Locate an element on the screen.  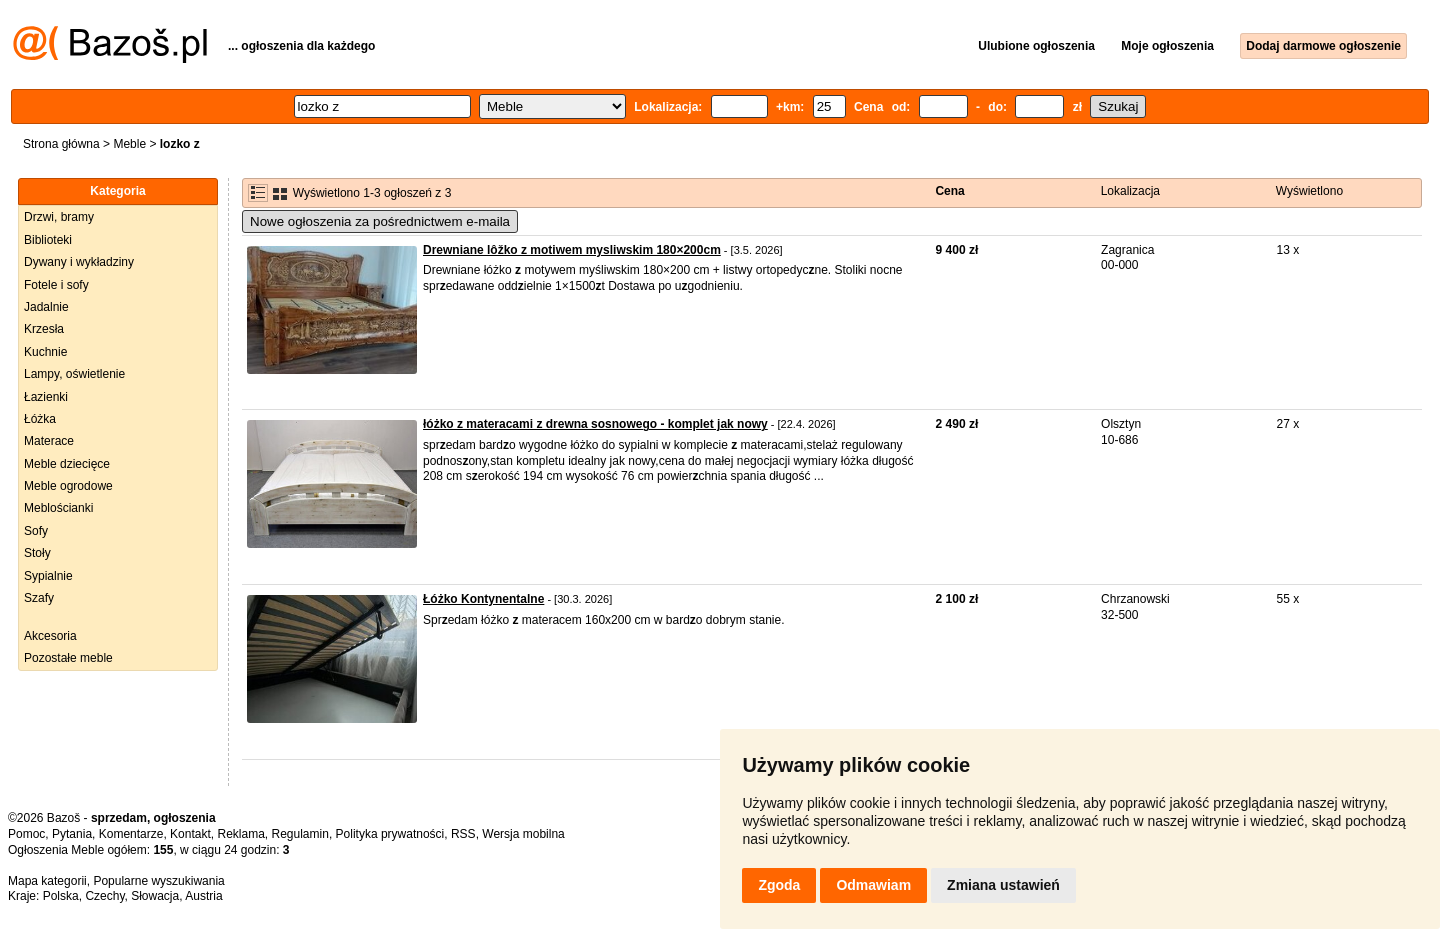
Austria is located at coordinates (203, 896).